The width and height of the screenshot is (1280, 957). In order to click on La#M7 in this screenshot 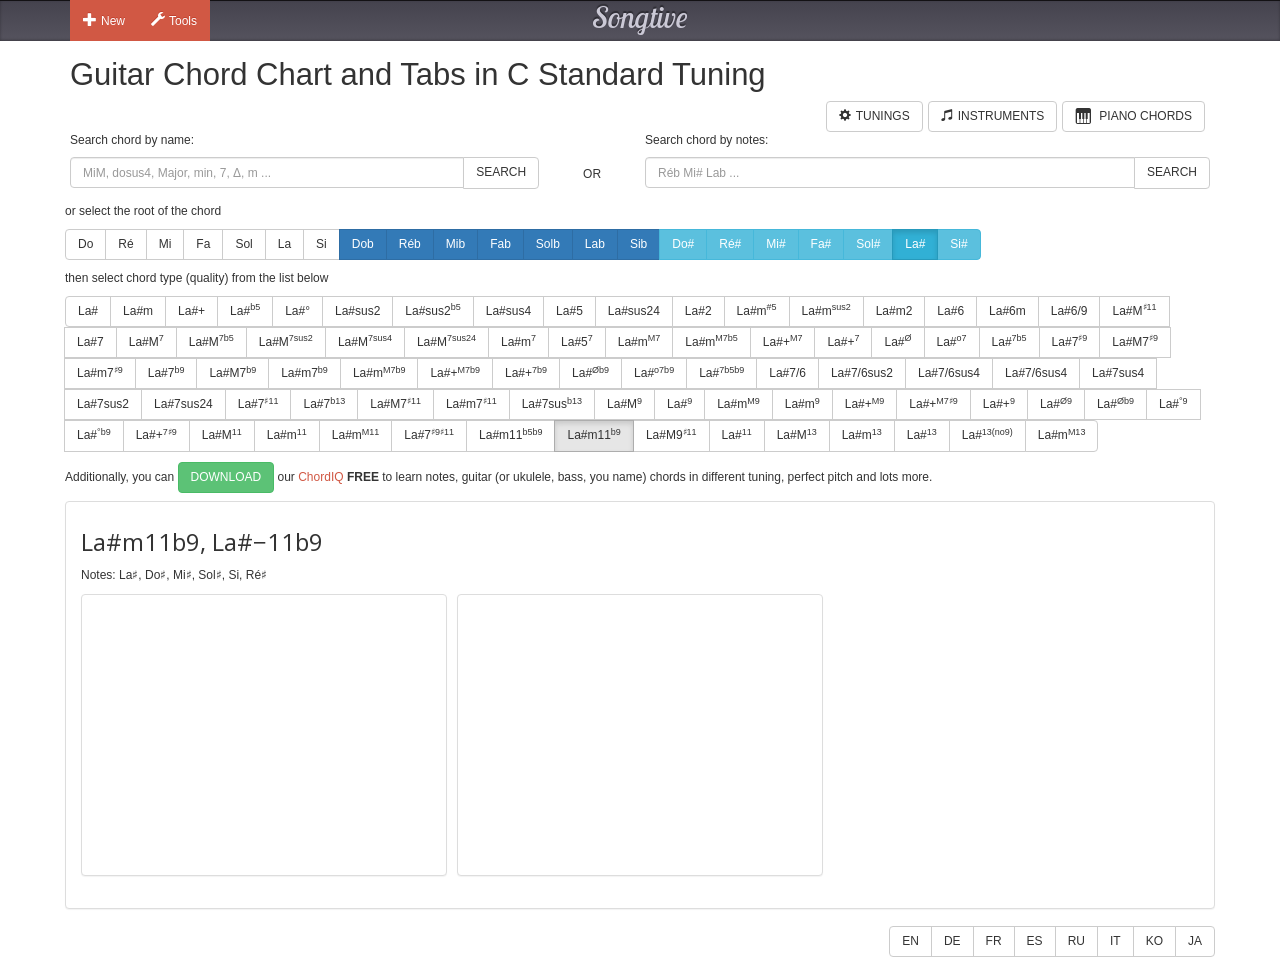, I will do `click(1135, 341)`.